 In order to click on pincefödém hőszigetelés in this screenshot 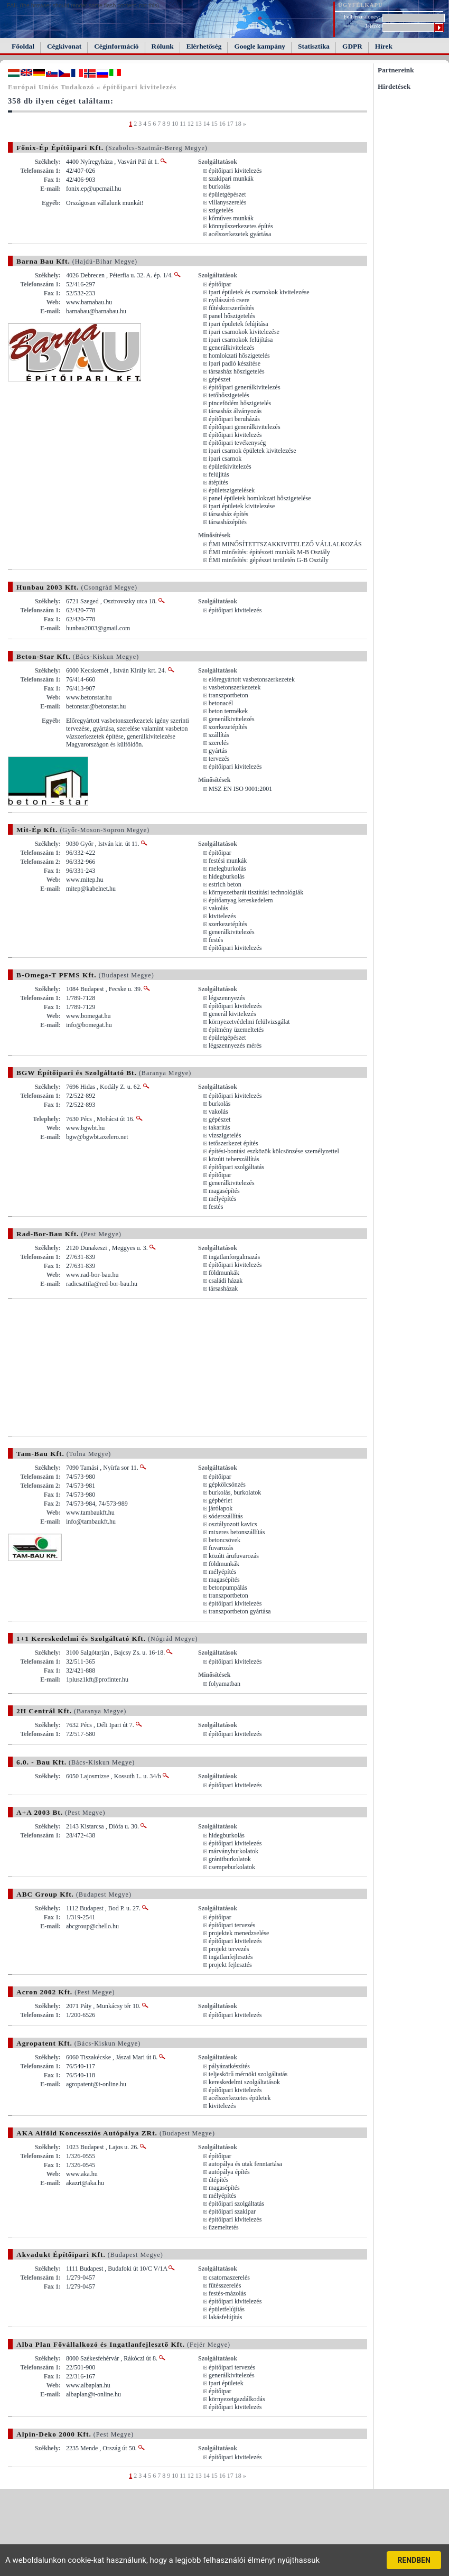, I will do `click(240, 403)`.